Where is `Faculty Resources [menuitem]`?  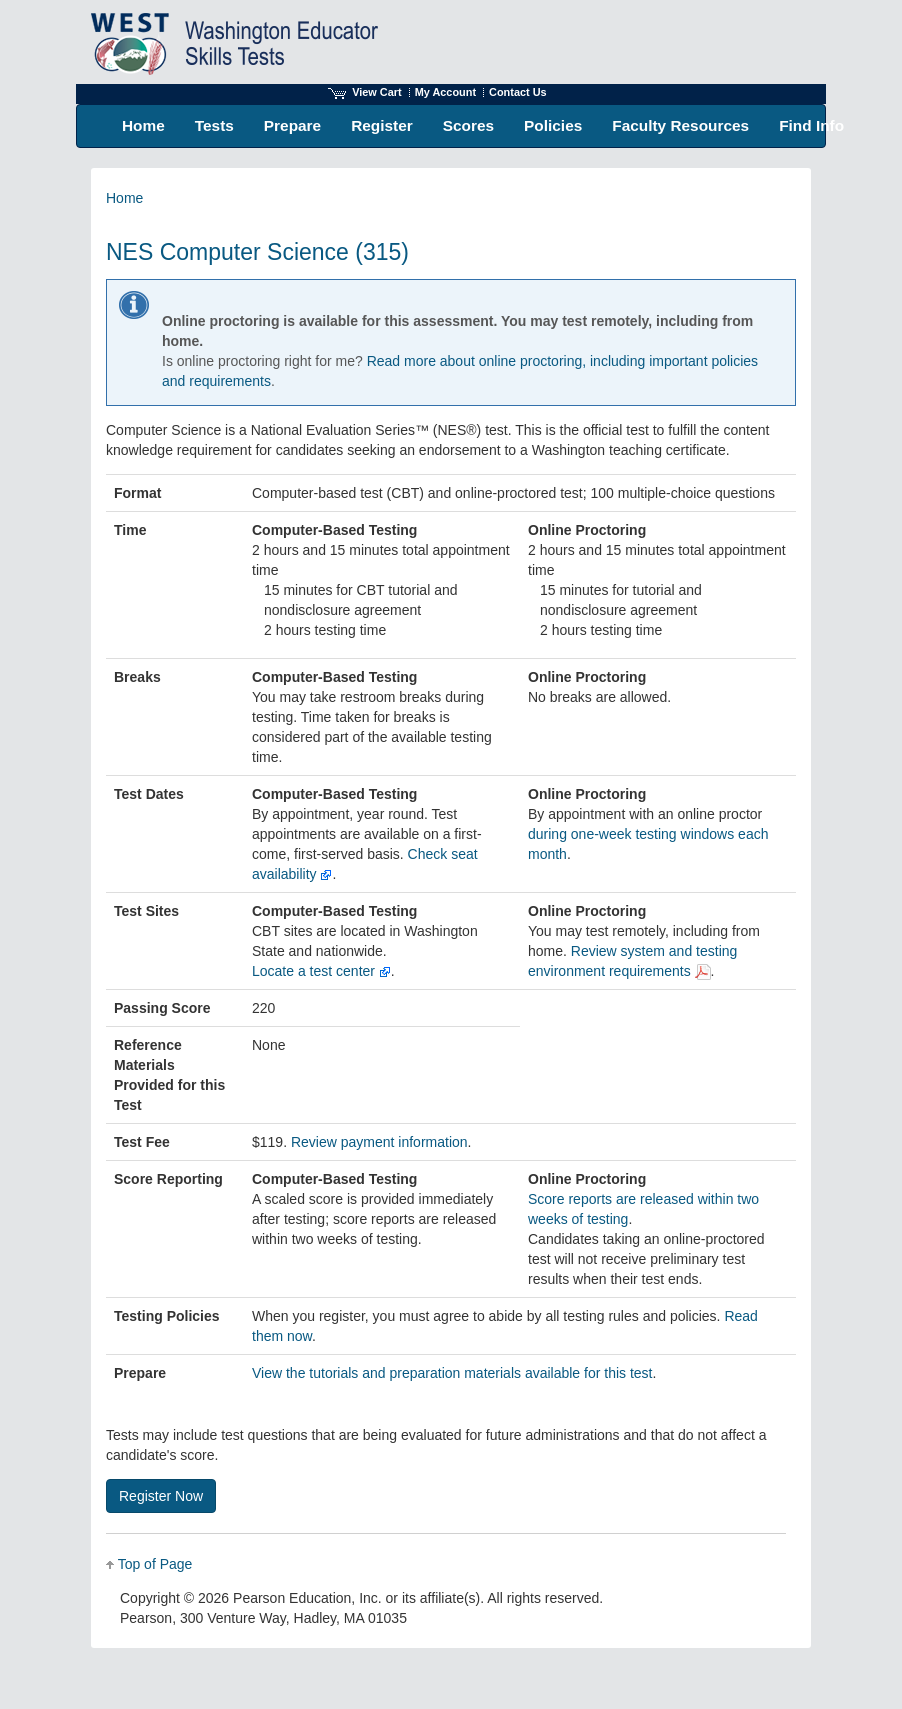
Faculty Resources [menuitem] is located at coordinates (680, 125).